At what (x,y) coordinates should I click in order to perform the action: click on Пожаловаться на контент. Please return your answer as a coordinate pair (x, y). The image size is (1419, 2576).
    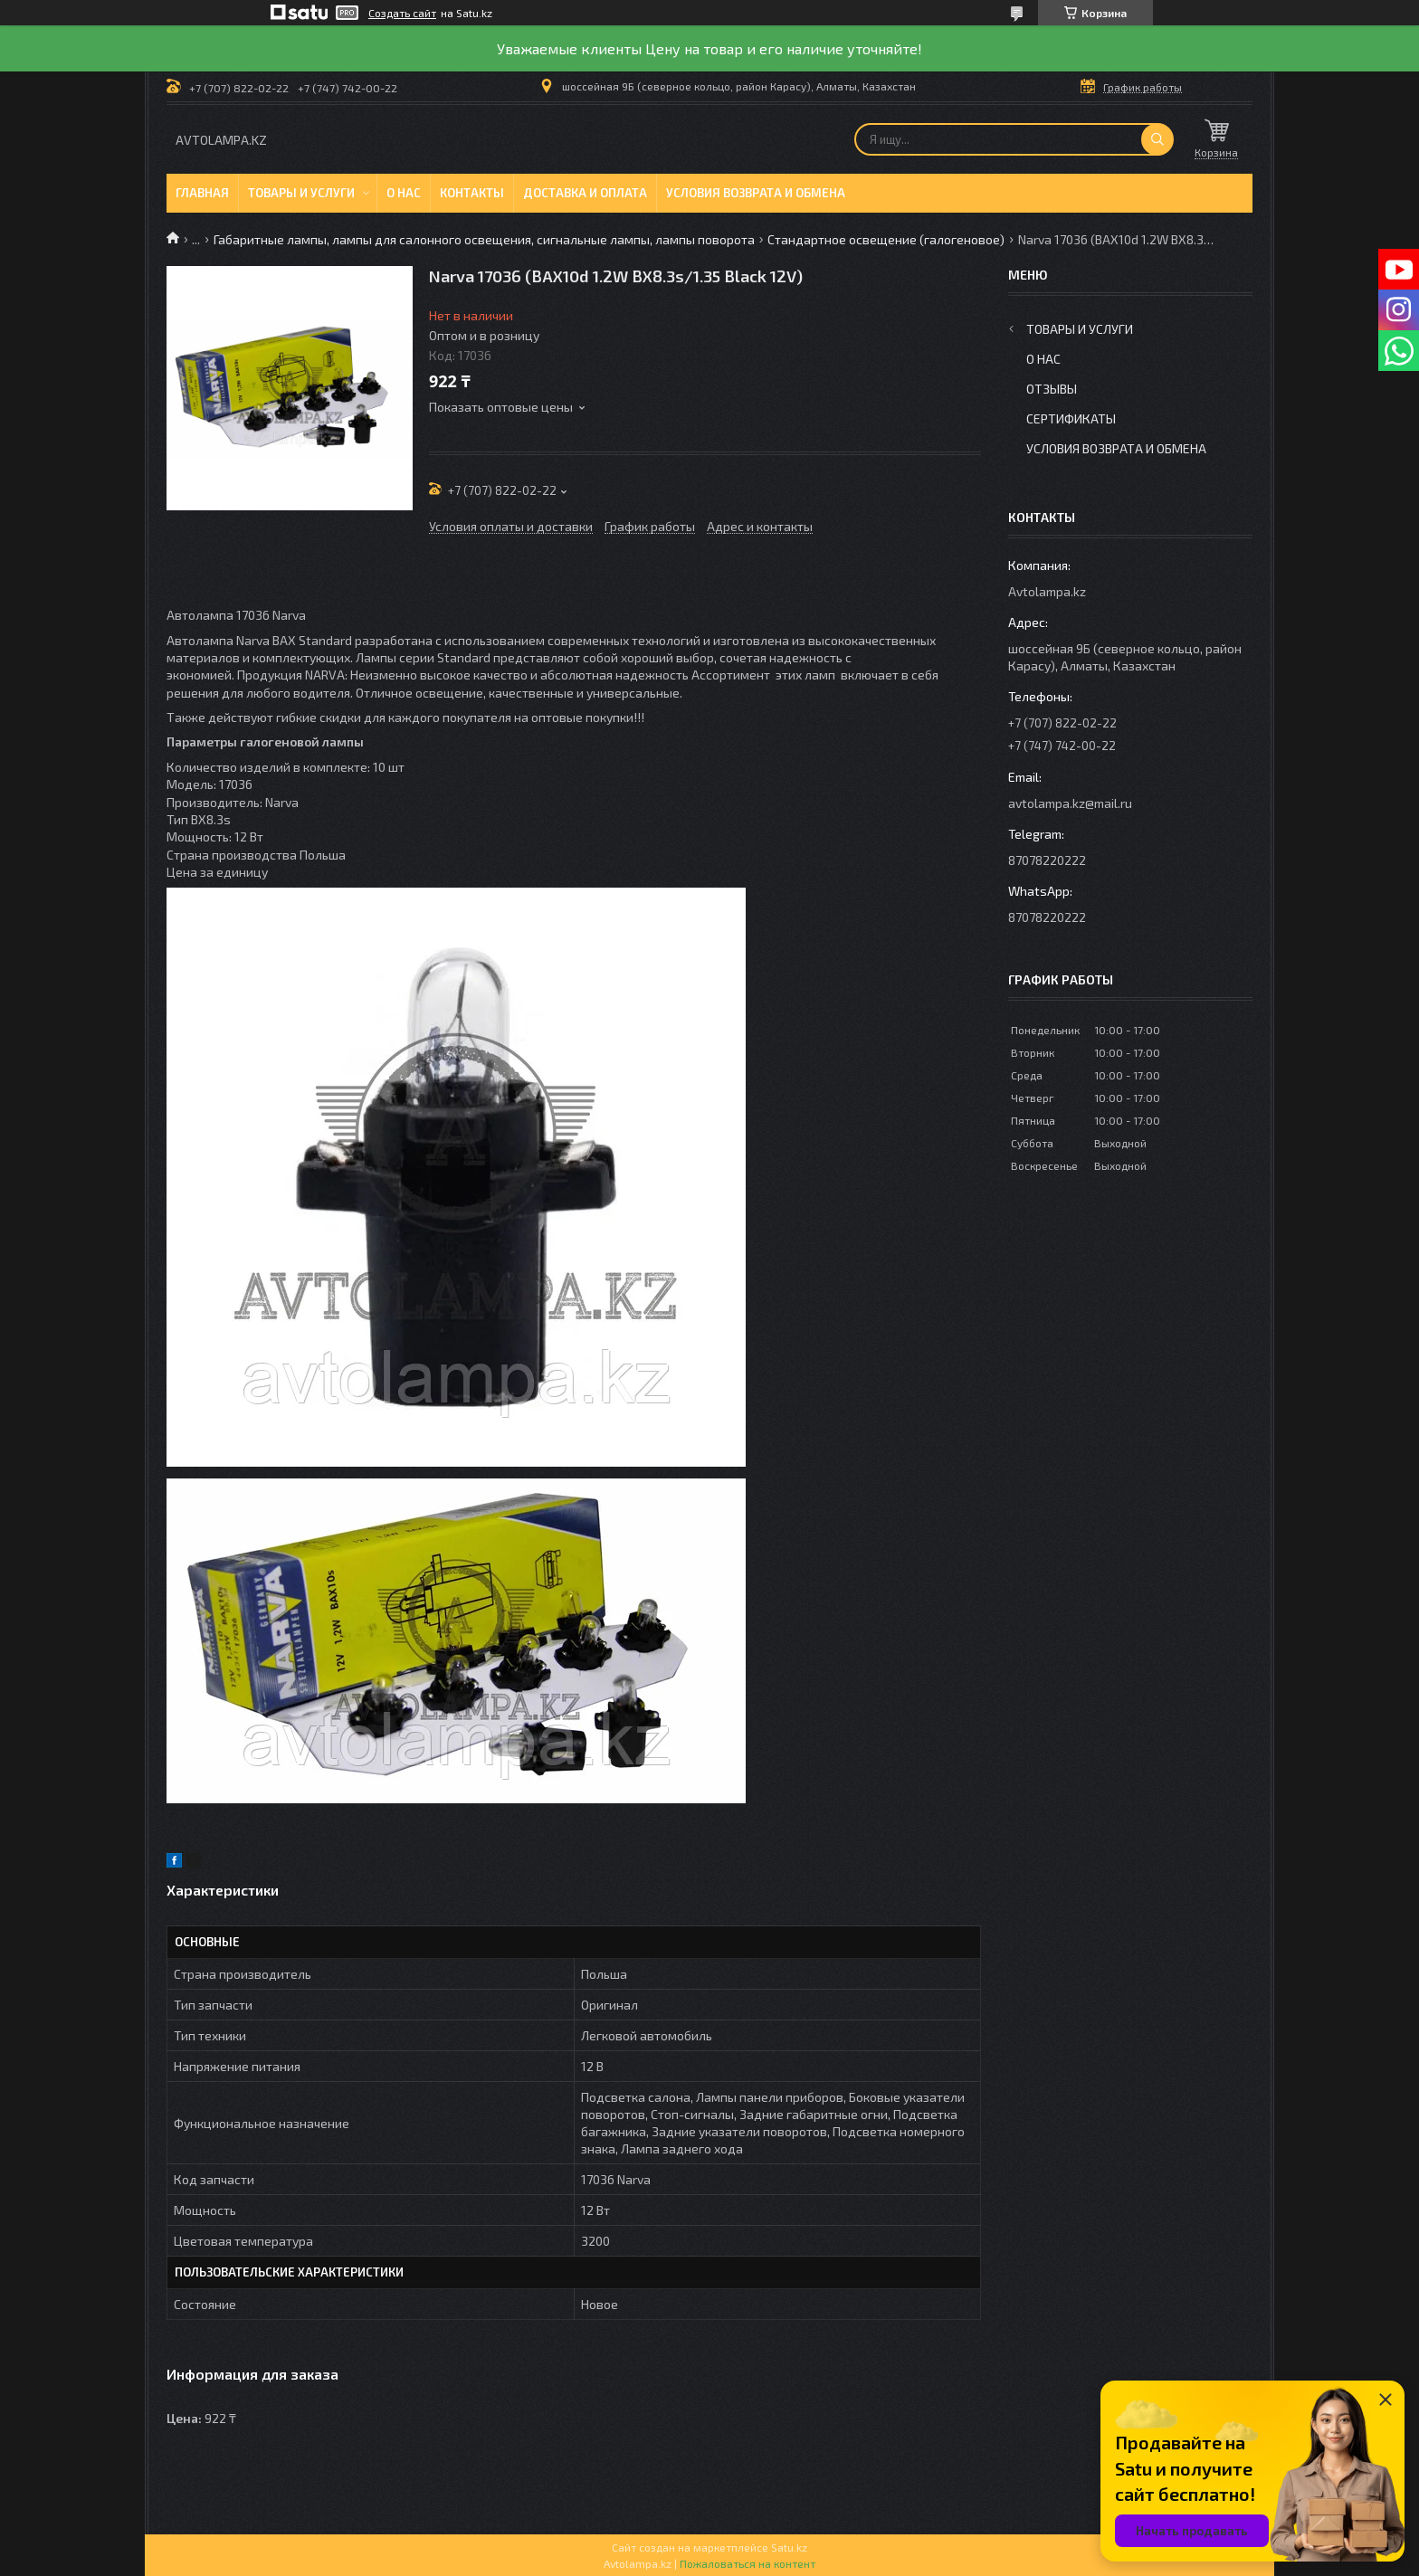
    Looking at the image, I should click on (747, 2563).